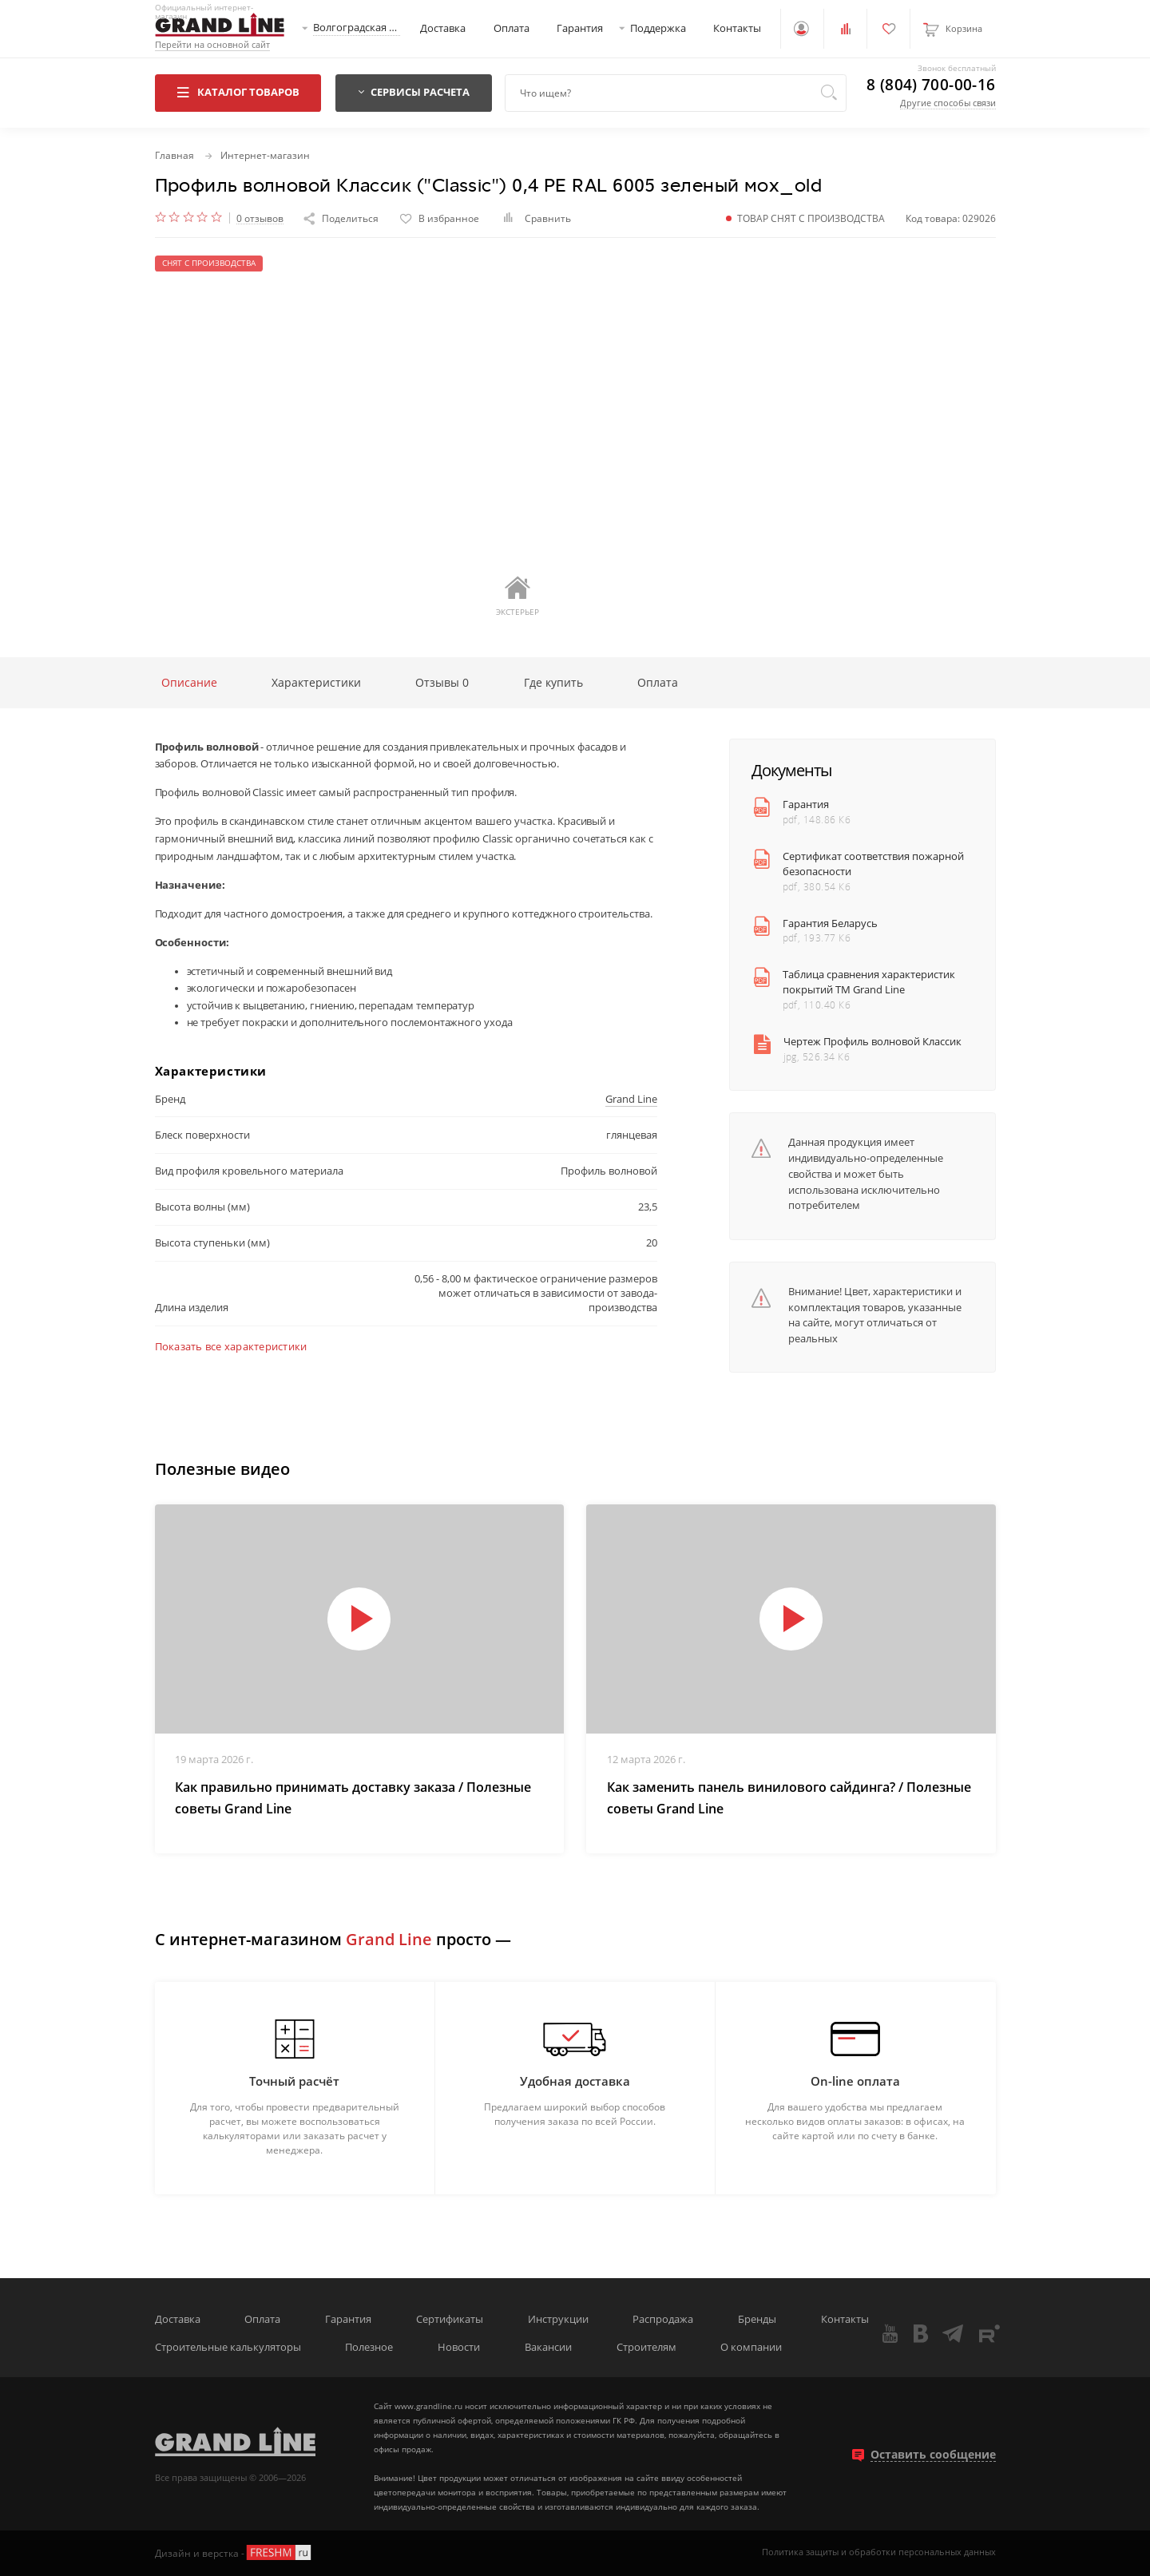  What do you see at coordinates (631, 1099) in the screenshot?
I see `Grand Line` at bounding box center [631, 1099].